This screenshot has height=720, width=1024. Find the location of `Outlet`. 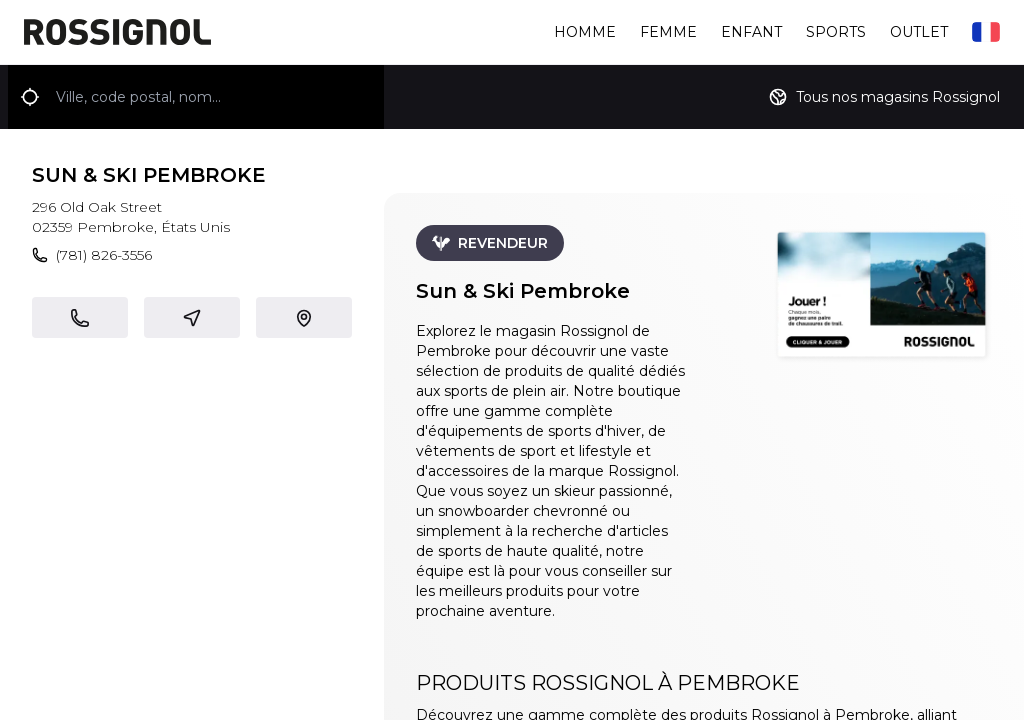

Outlet is located at coordinates (919, 32).